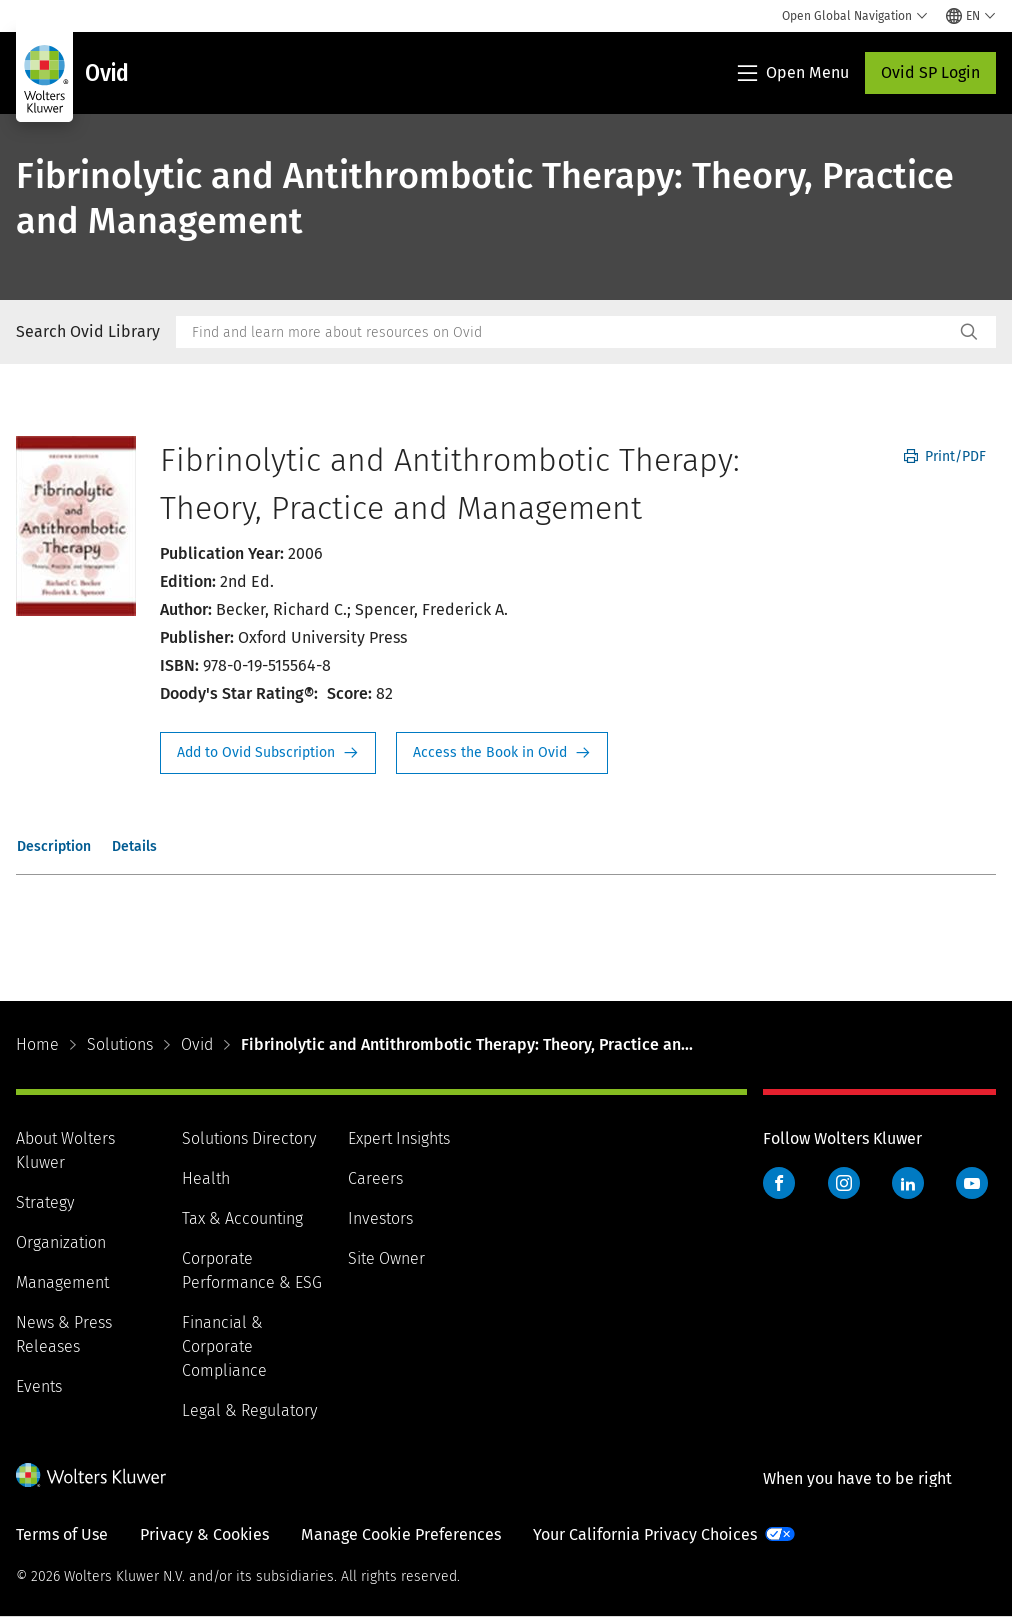 This screenshot has width=1012, height=1617. I want to click on Careers, so click(375, 1178).